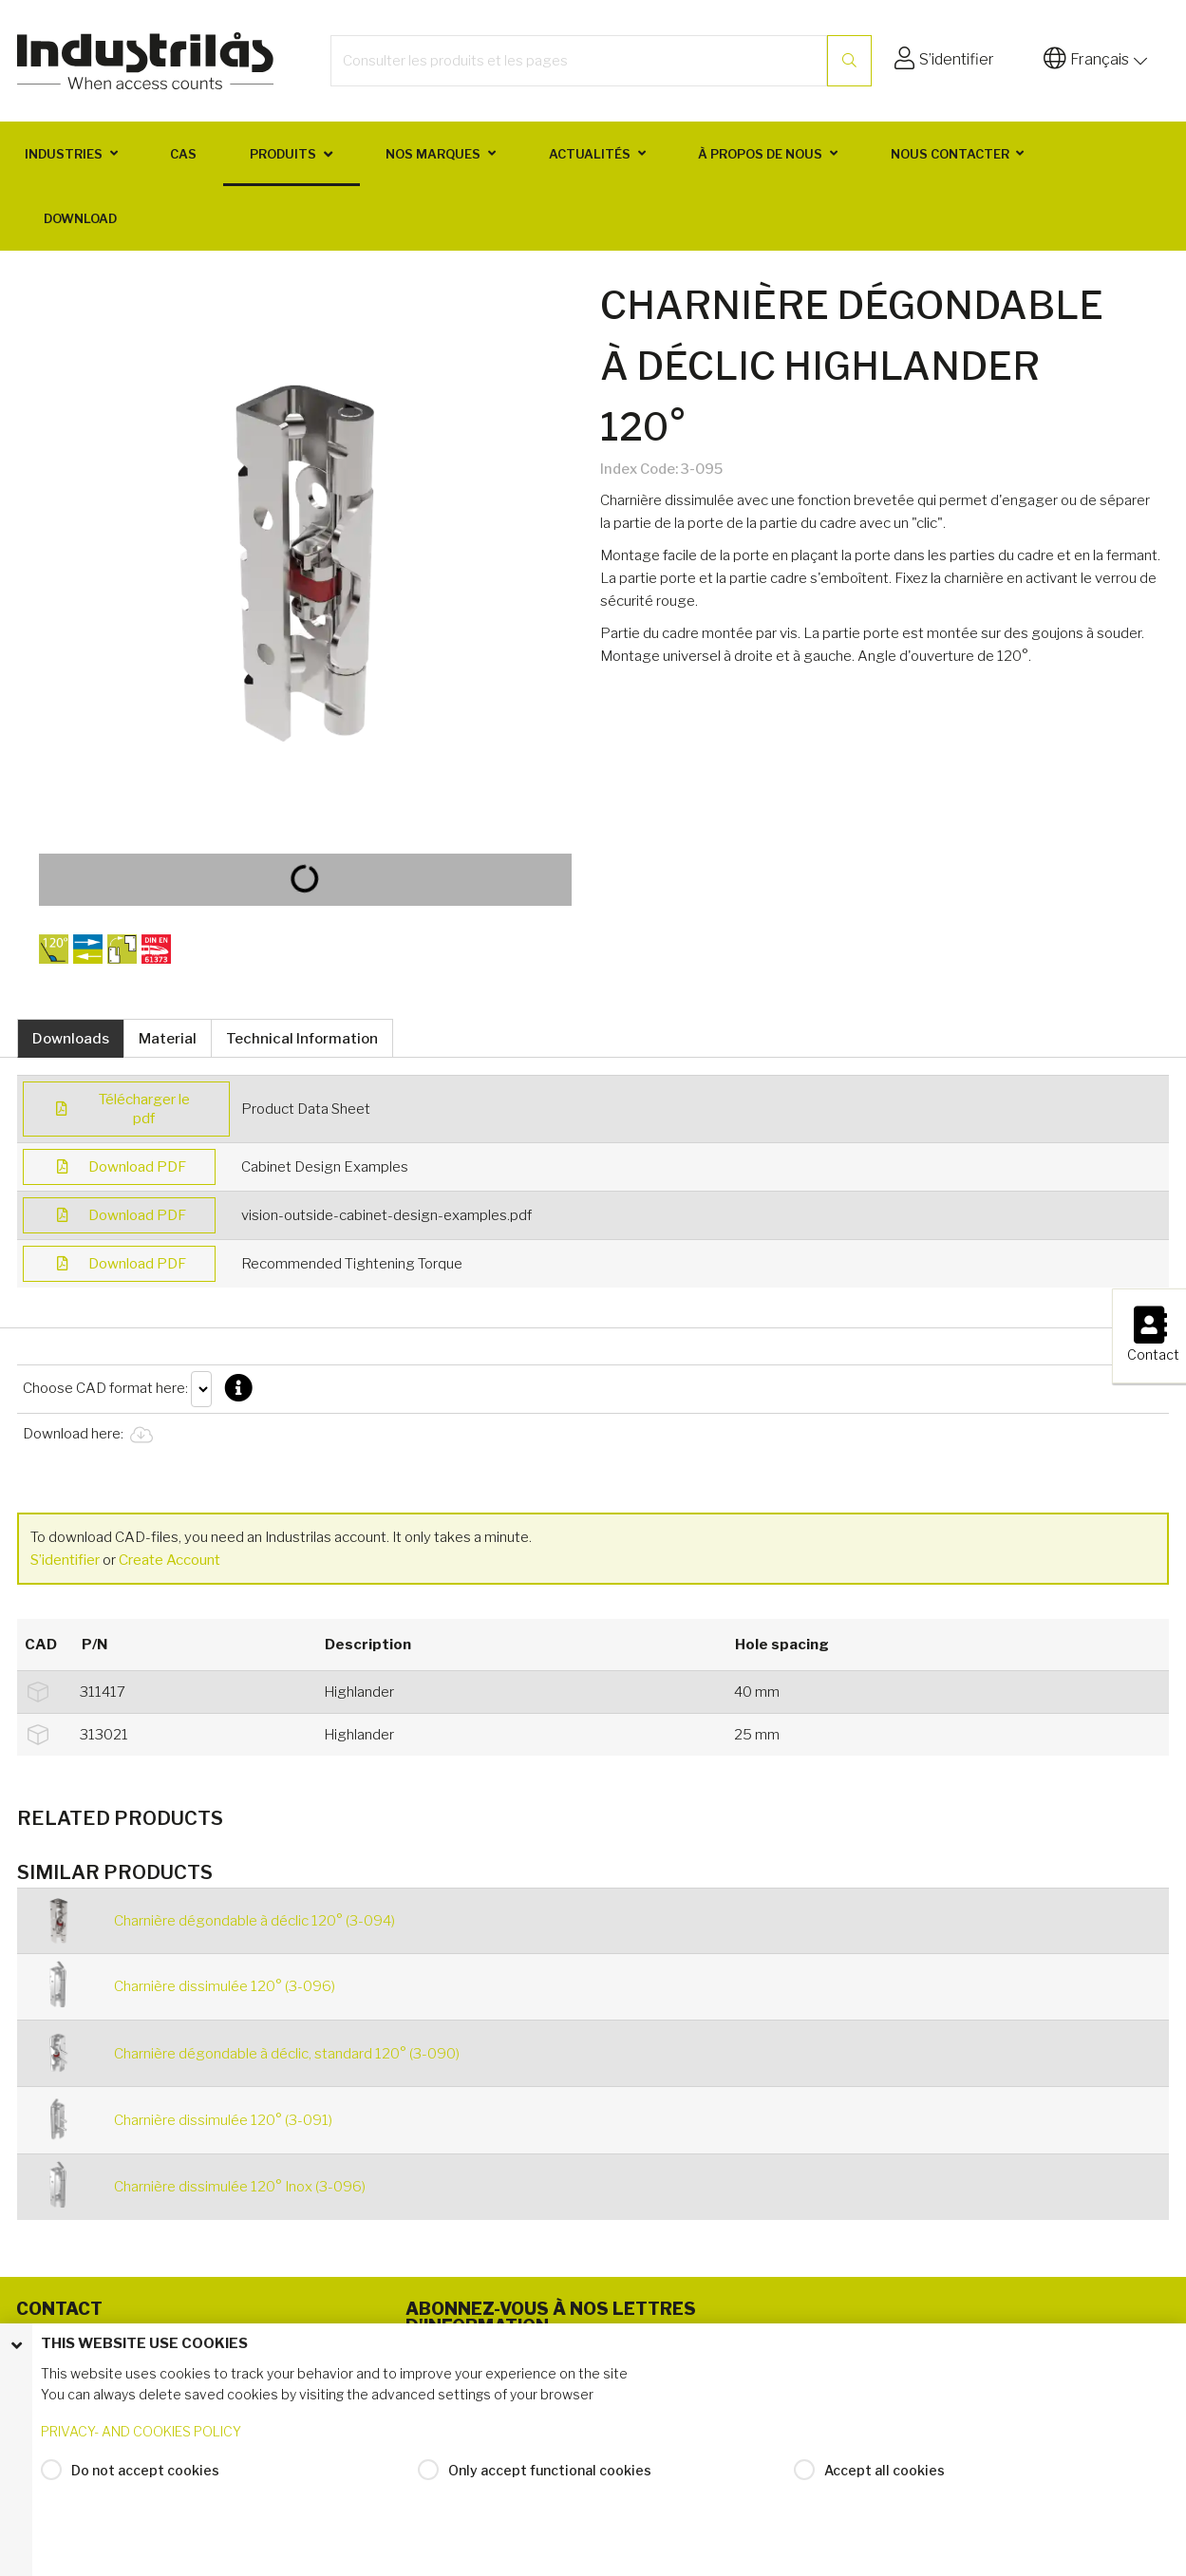  What do you see at coordinates (141, 2437) in the screenshot?
I see `PRIVACY- AND COOKIES POLICY` at bounding box center [141, 2437].